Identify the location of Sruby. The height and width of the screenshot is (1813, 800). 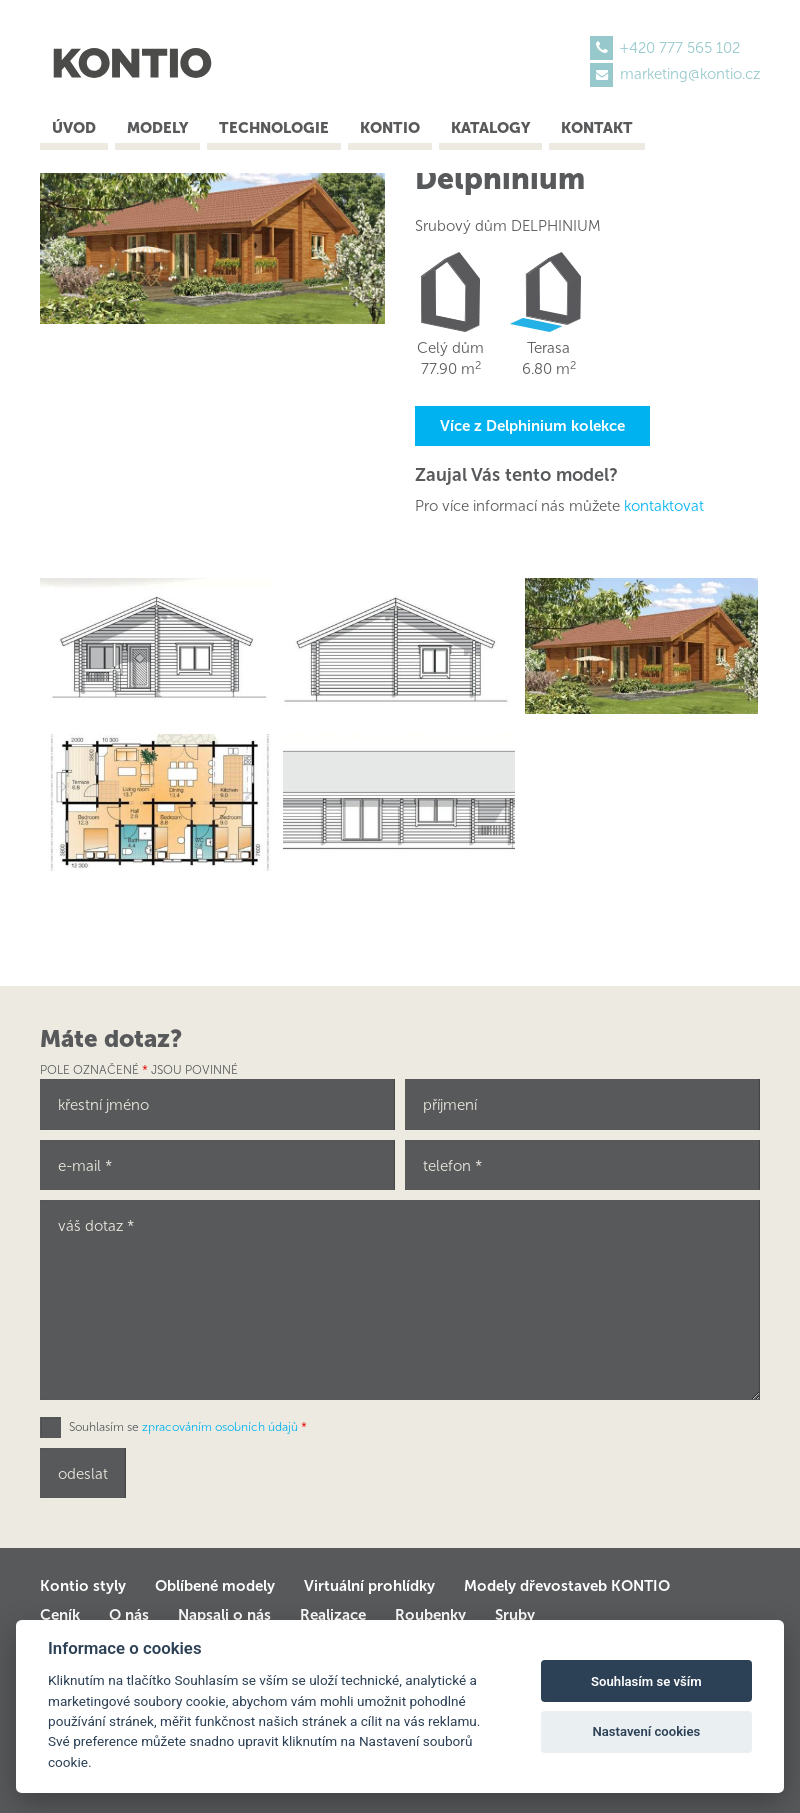
(515, 1615).